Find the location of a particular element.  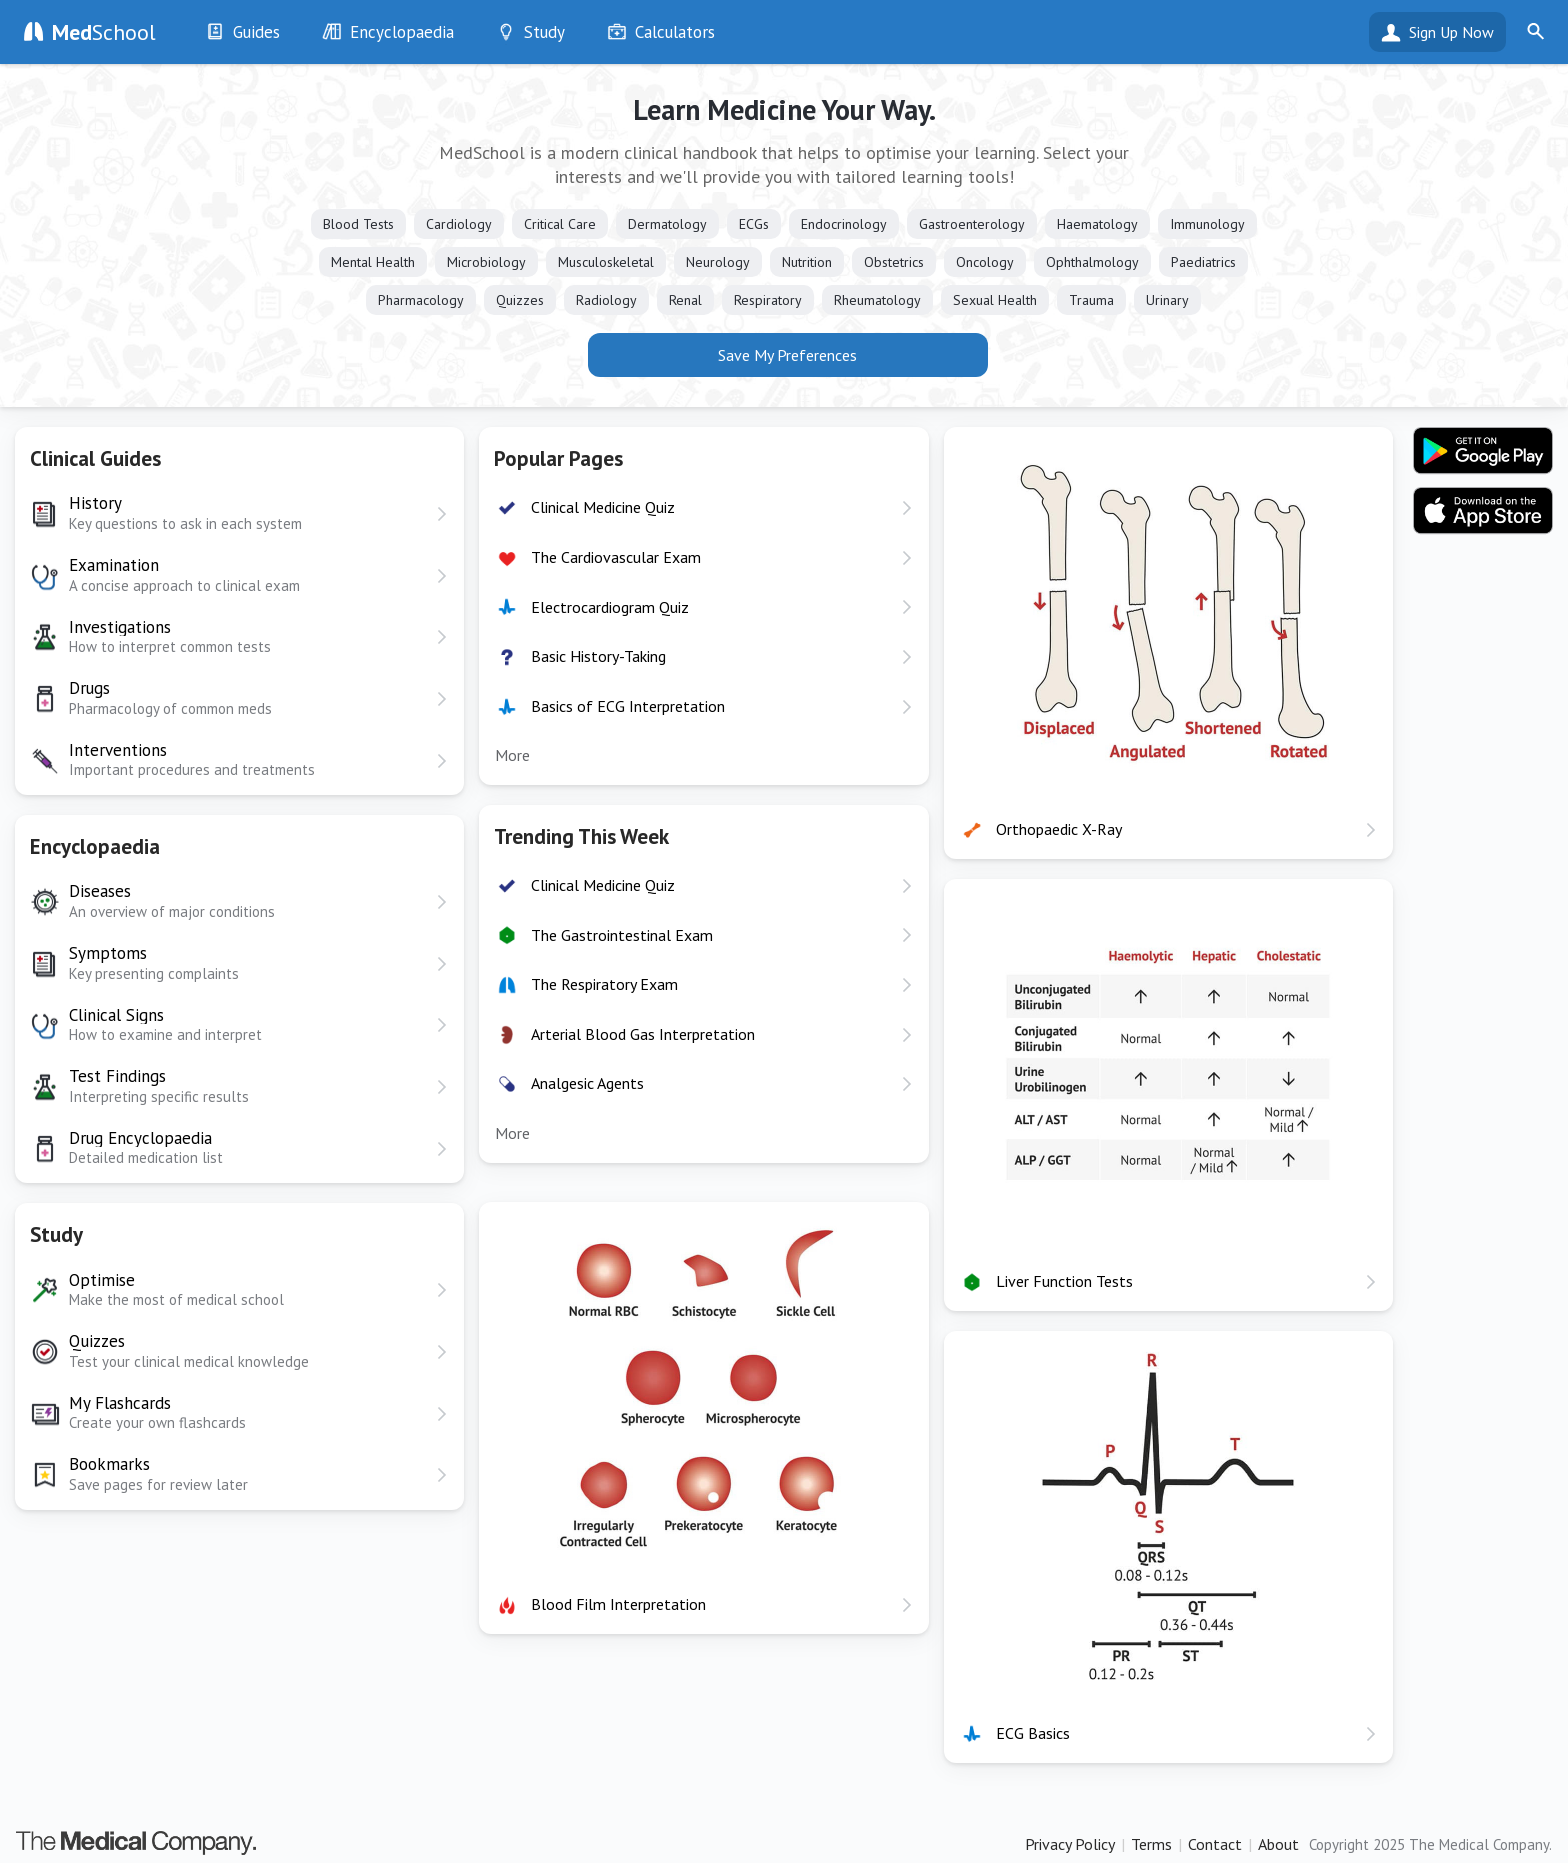

Immunology is located at coordinates (1207, 224).